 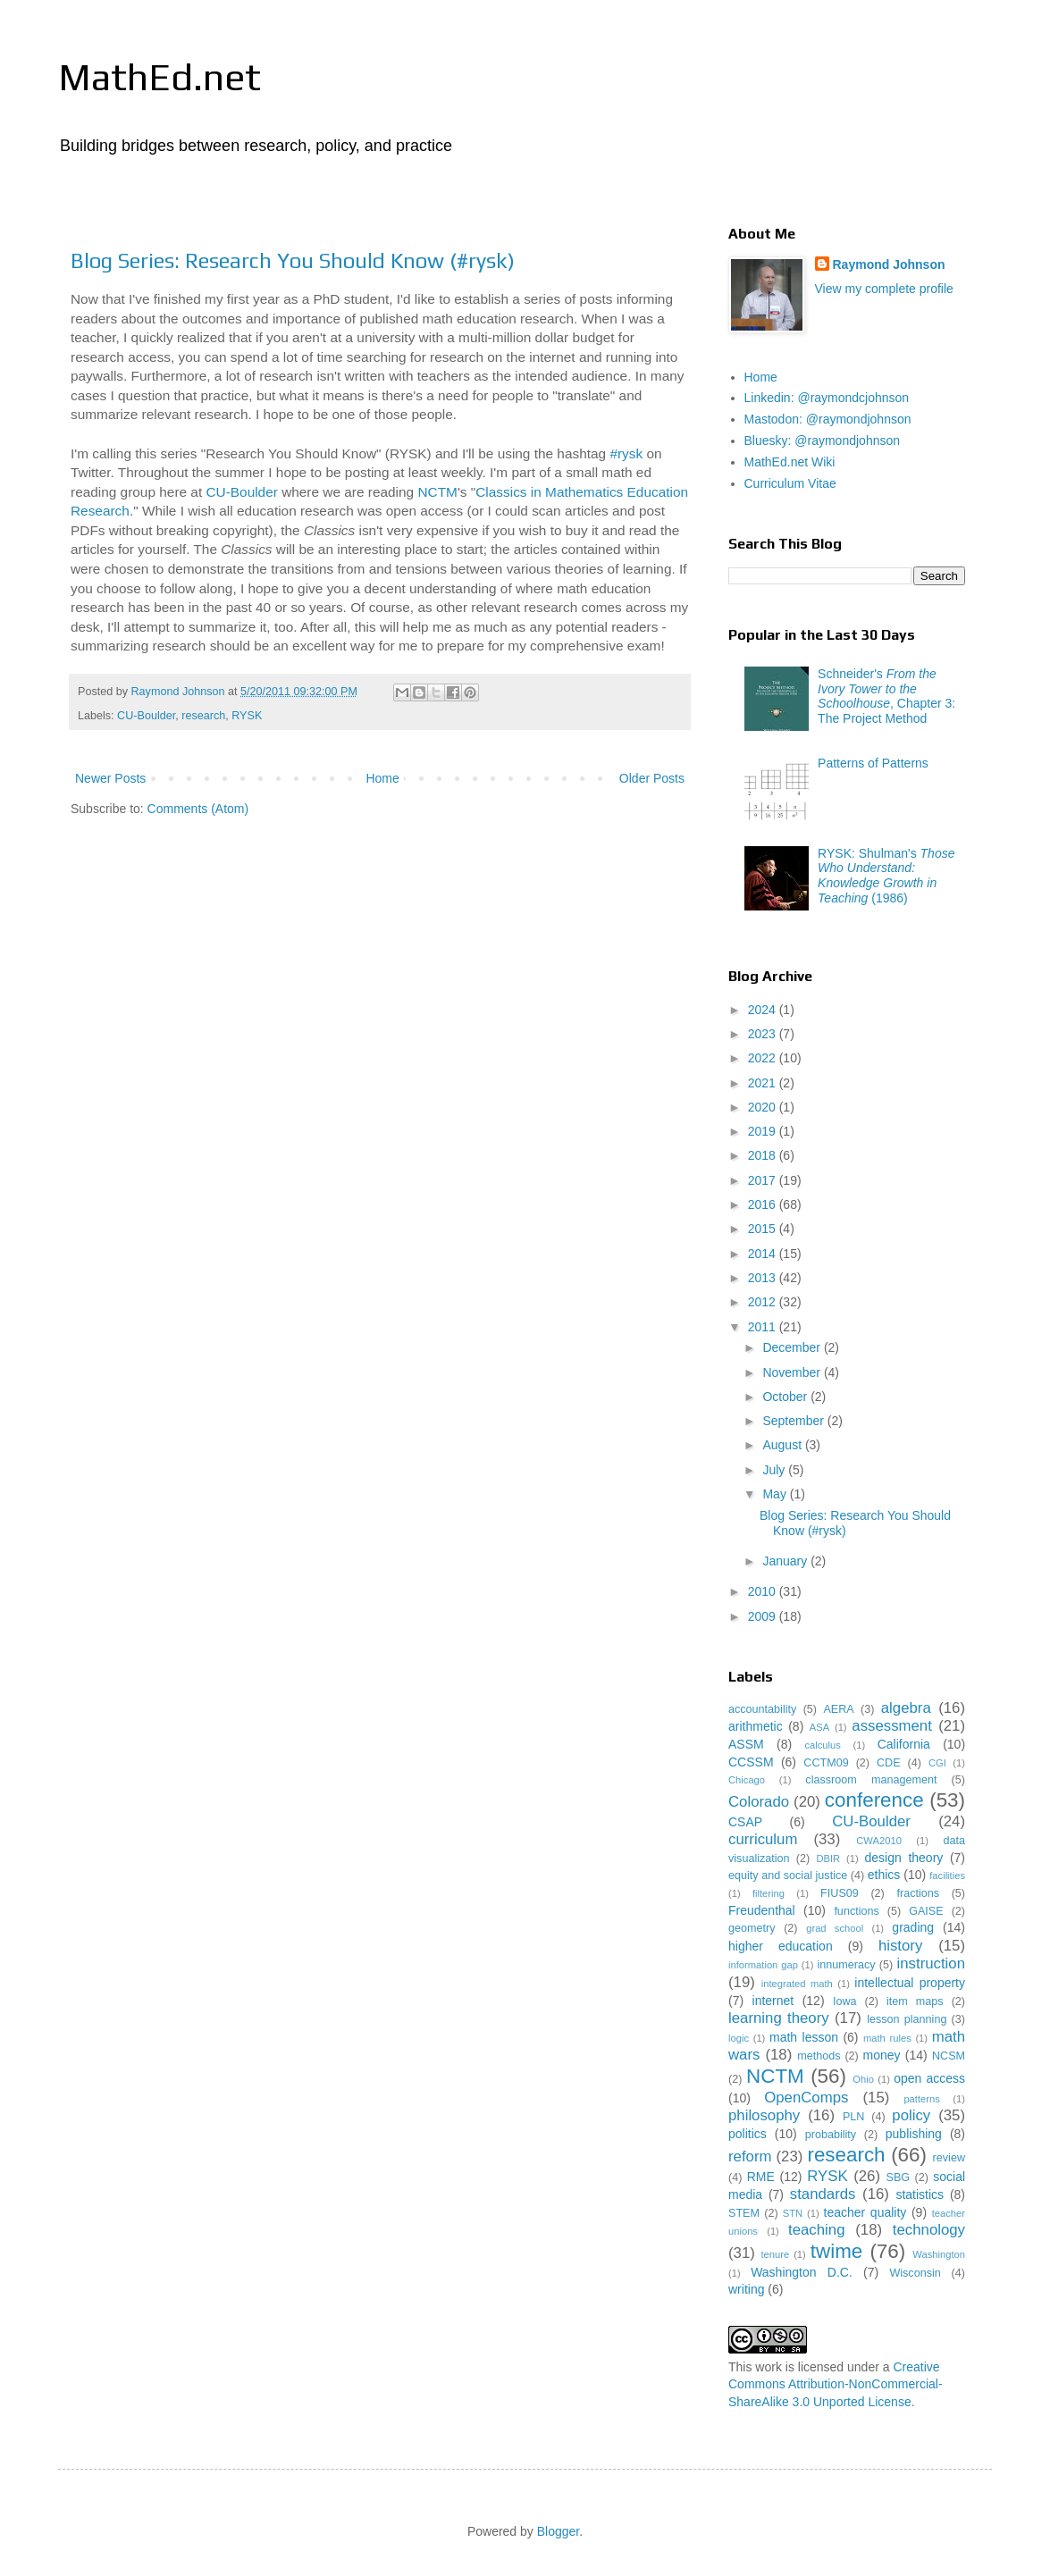 I want to click on Iowa, so click(x=845, y=2001).